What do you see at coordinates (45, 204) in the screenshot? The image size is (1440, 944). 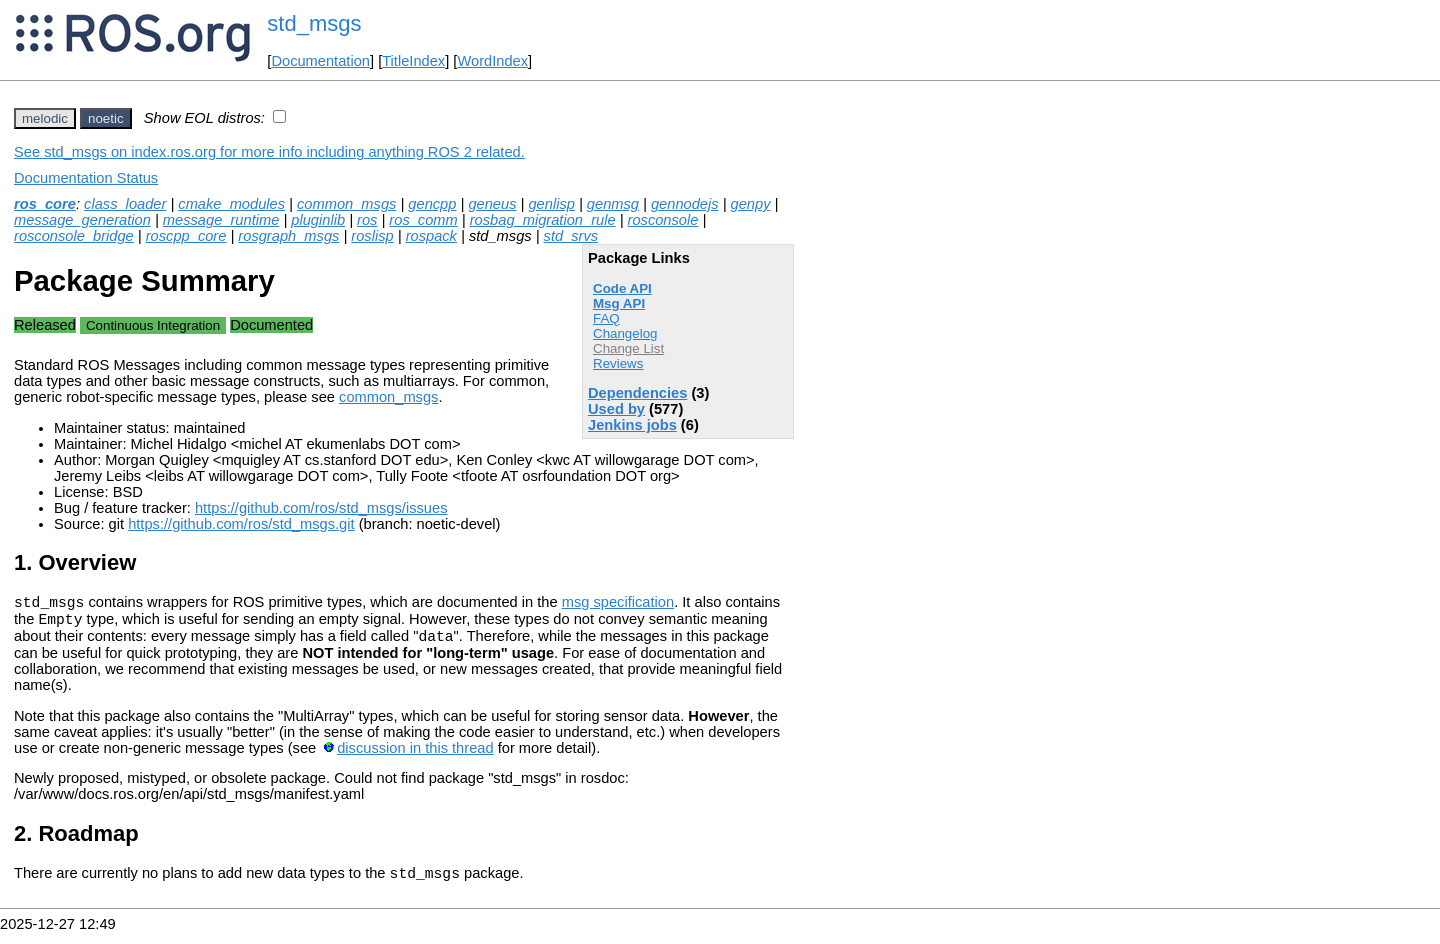 I see `ros_core` at bounding box center [45, 204].